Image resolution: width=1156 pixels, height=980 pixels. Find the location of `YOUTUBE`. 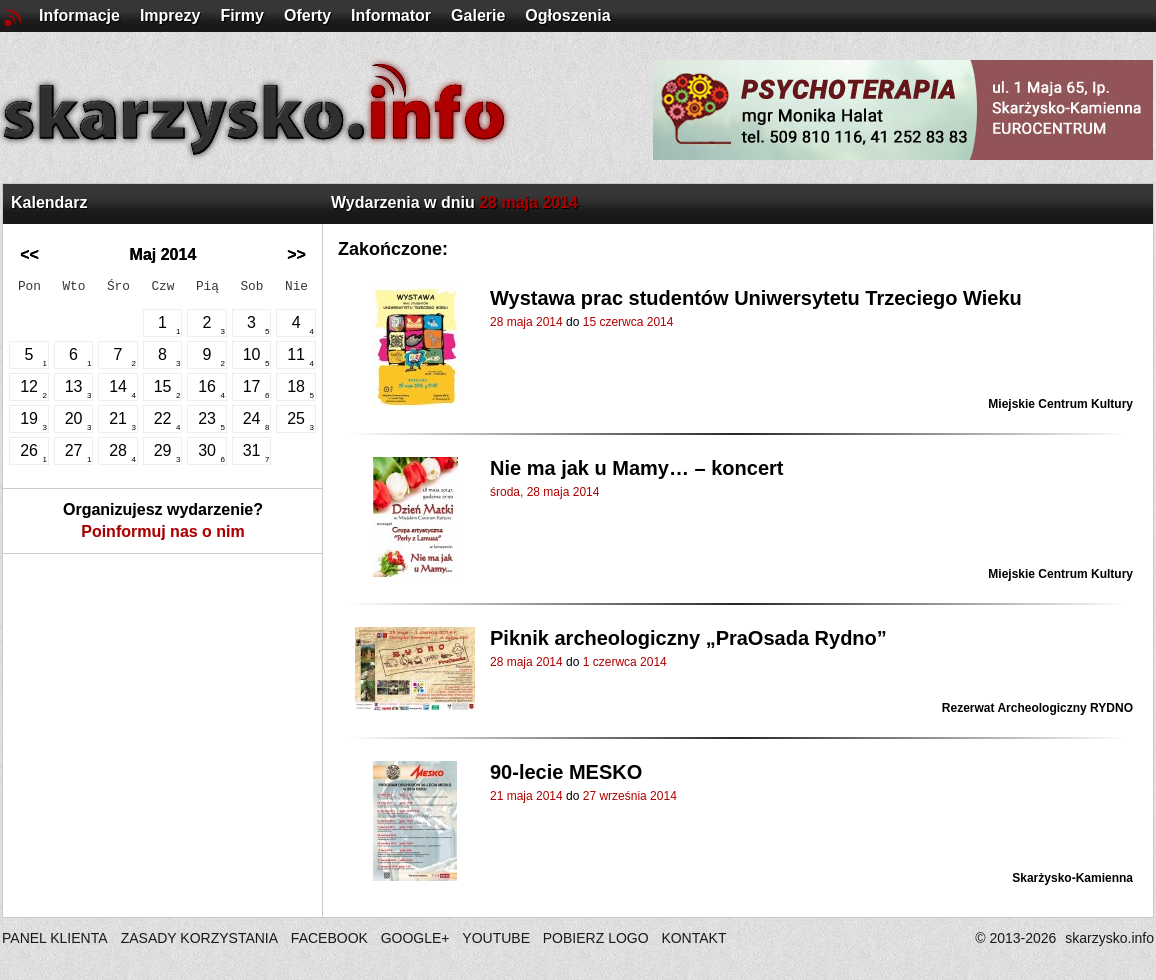

YOUTUBE is located at coordinates (496, 938).